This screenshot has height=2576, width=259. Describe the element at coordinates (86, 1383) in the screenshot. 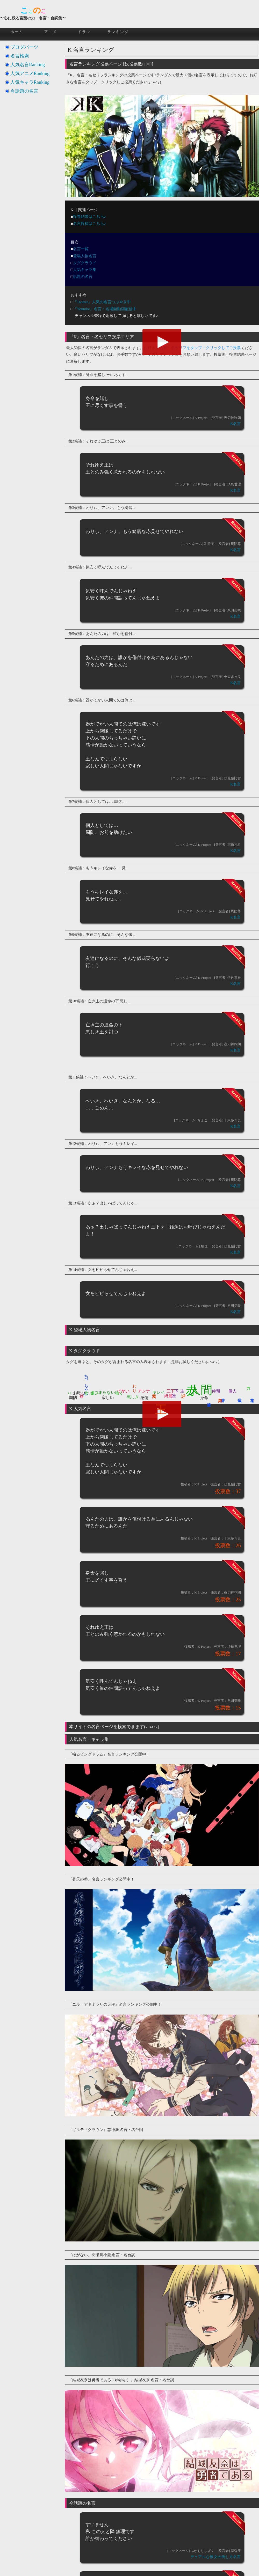

I see `ちっちゃい` at that location.